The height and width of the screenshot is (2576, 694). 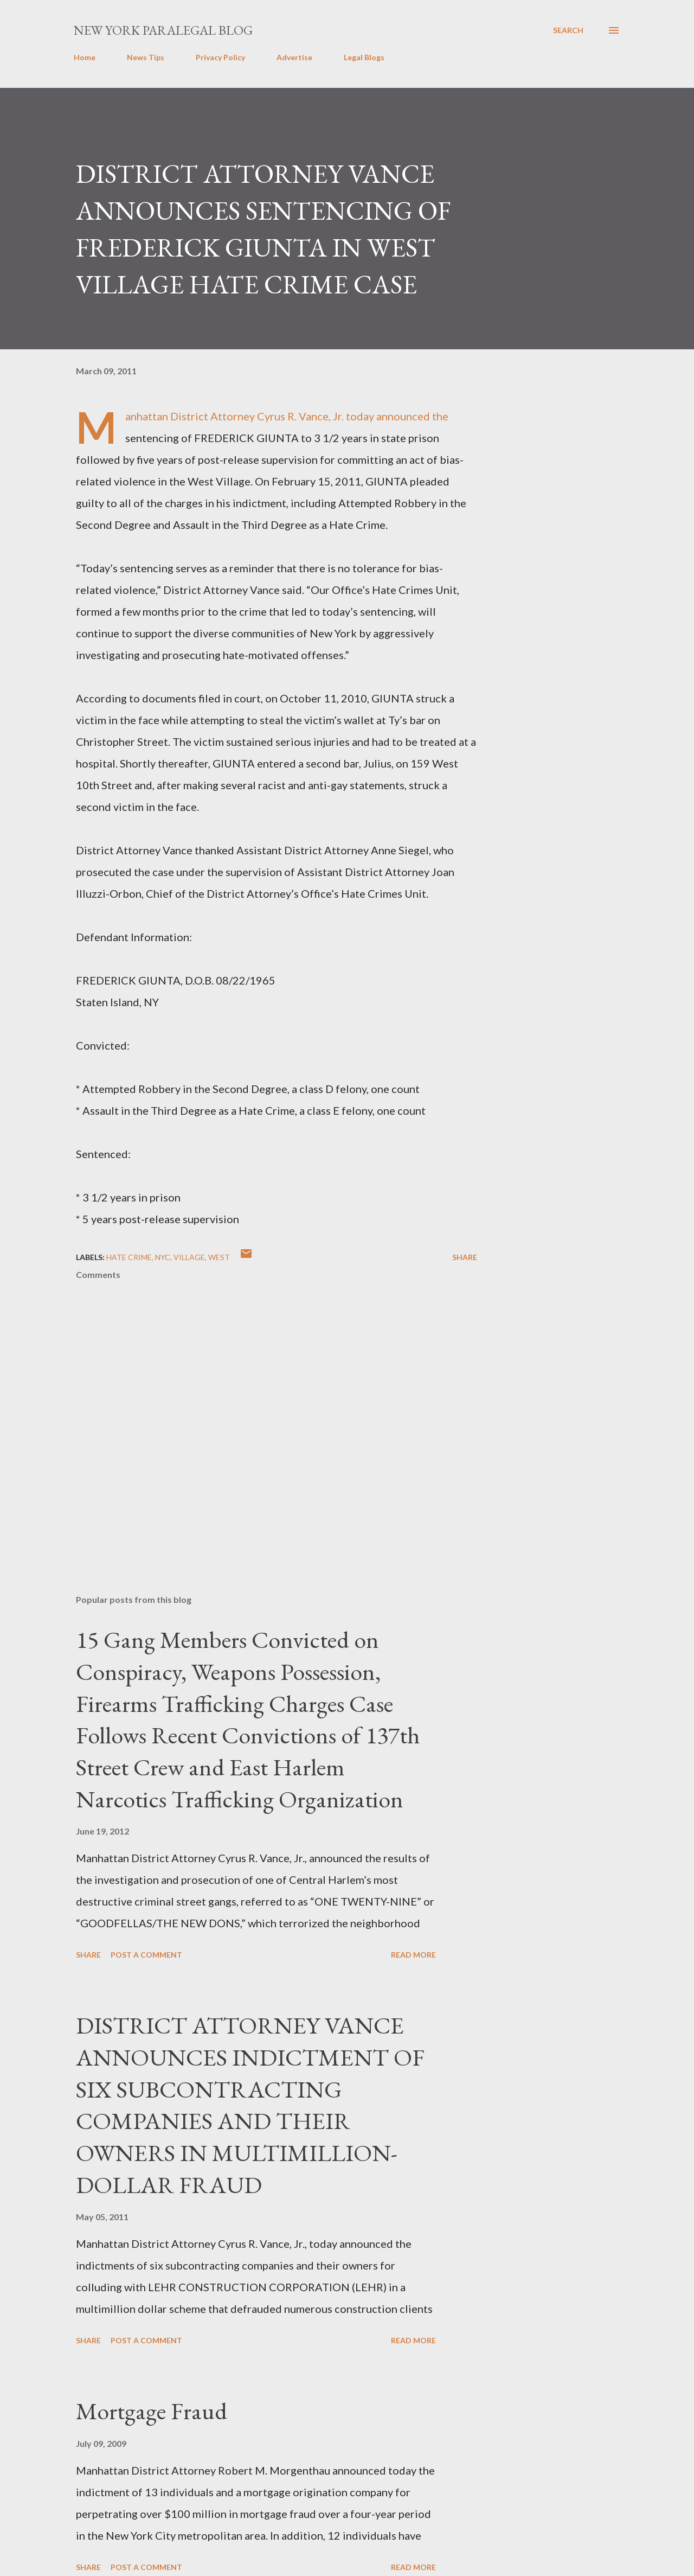 I want to click on nyc, so click(x=162, y=1257).